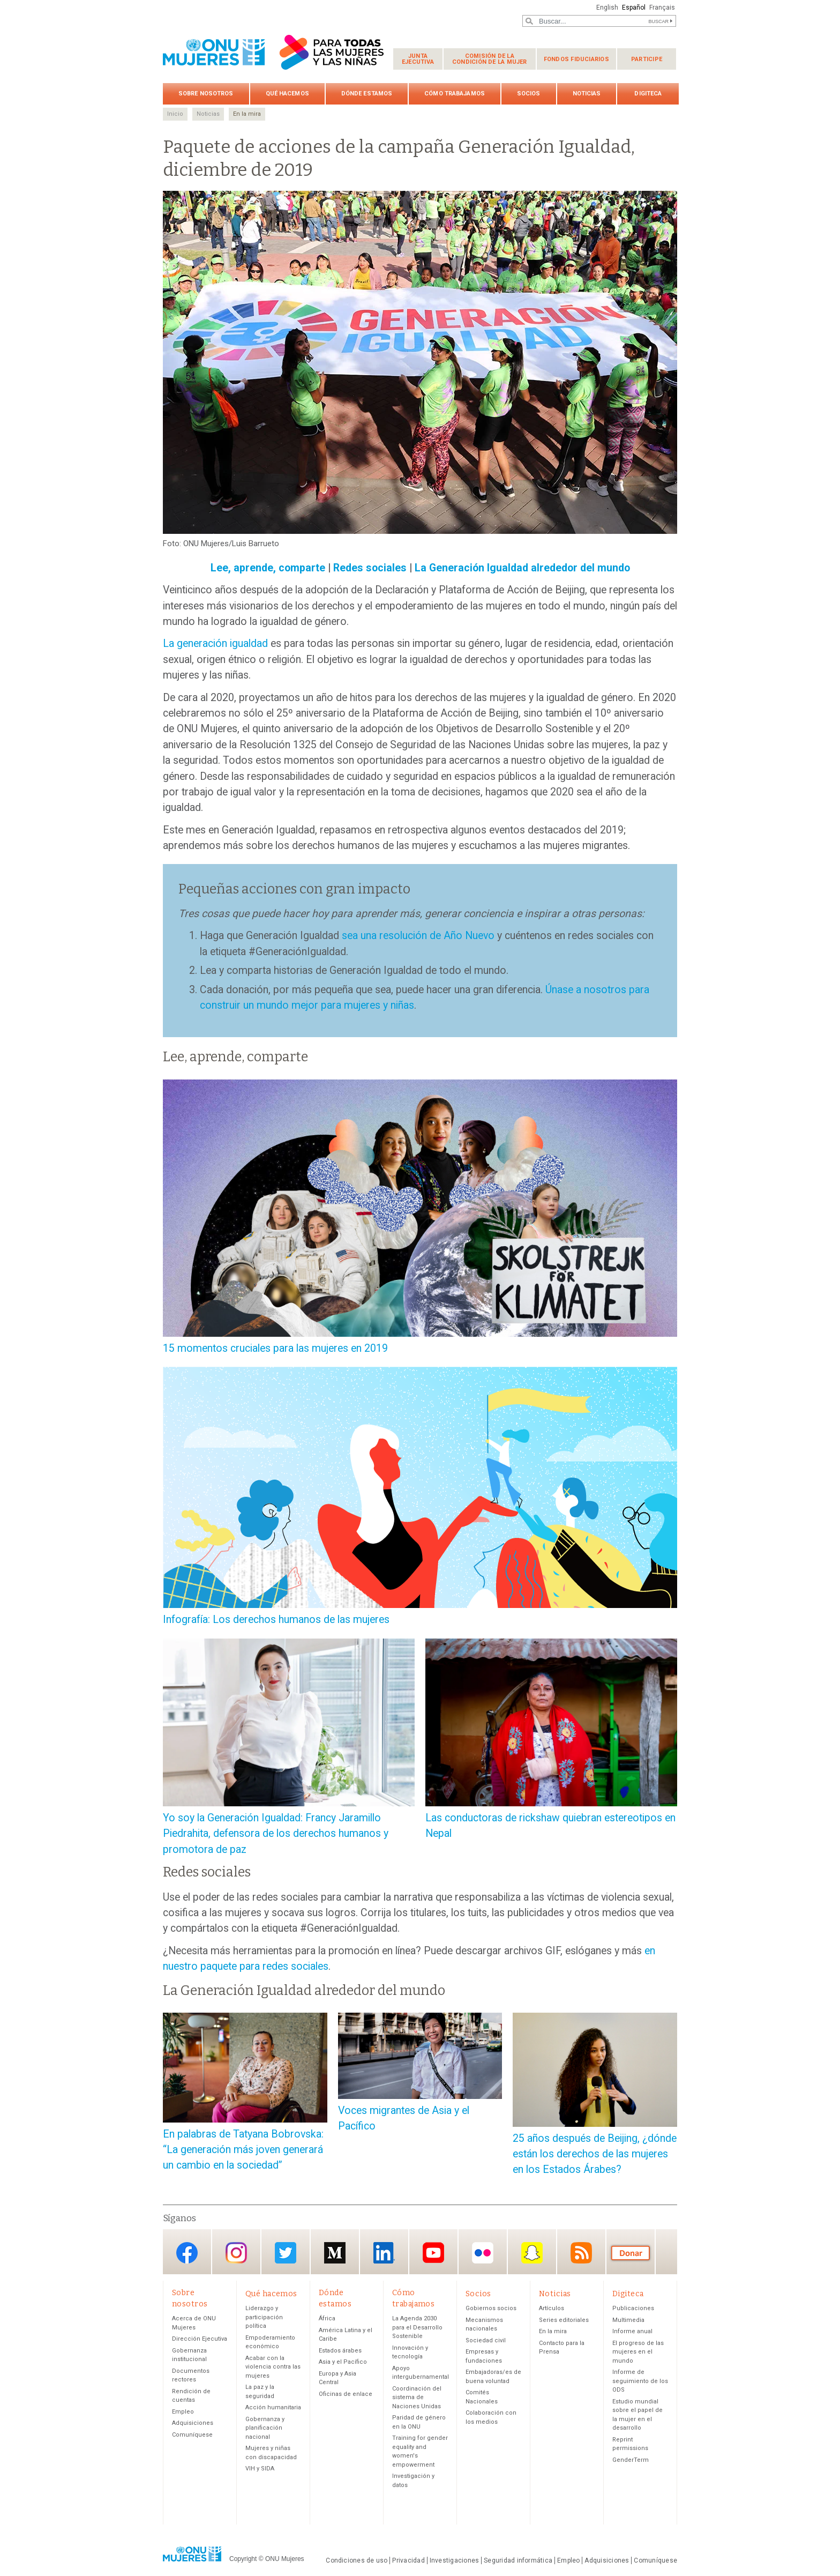  Describe the element at coordinates (366, 93) in the screenshot. I see `Dónde estamos` at that location.